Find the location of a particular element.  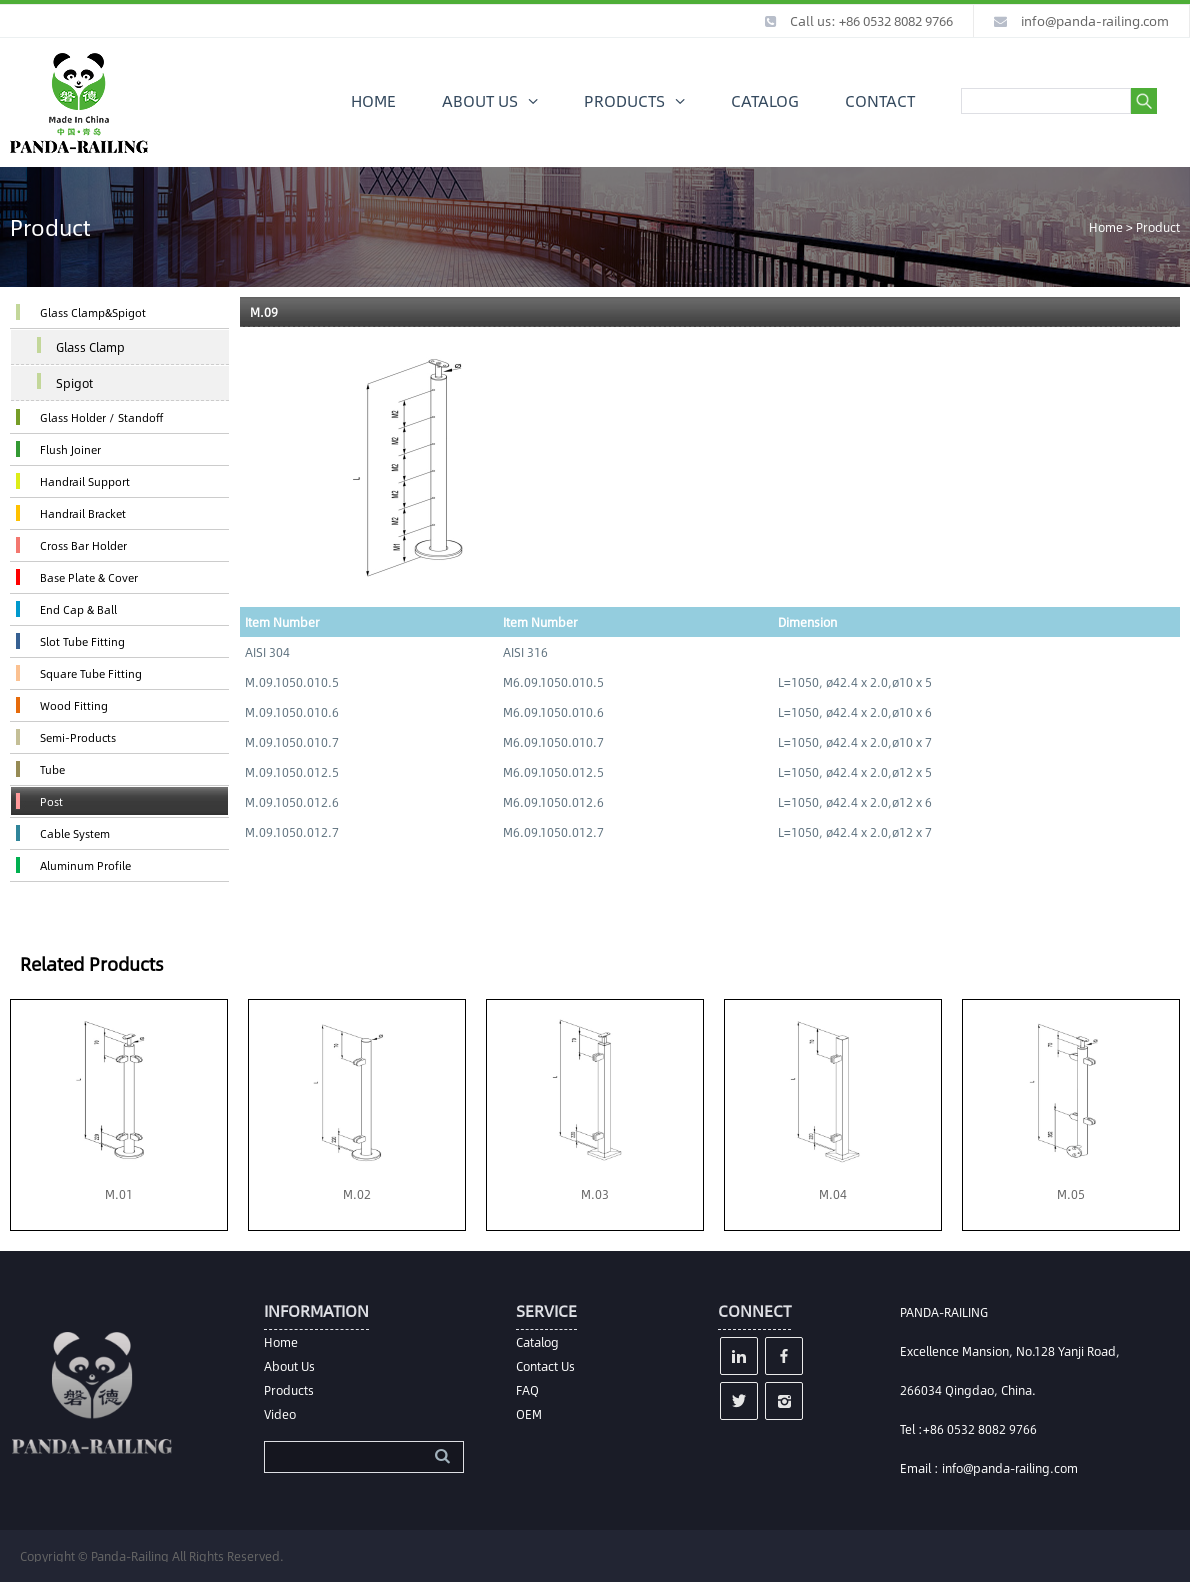

Square Tube Fitting is located at coordinates (91, 673).